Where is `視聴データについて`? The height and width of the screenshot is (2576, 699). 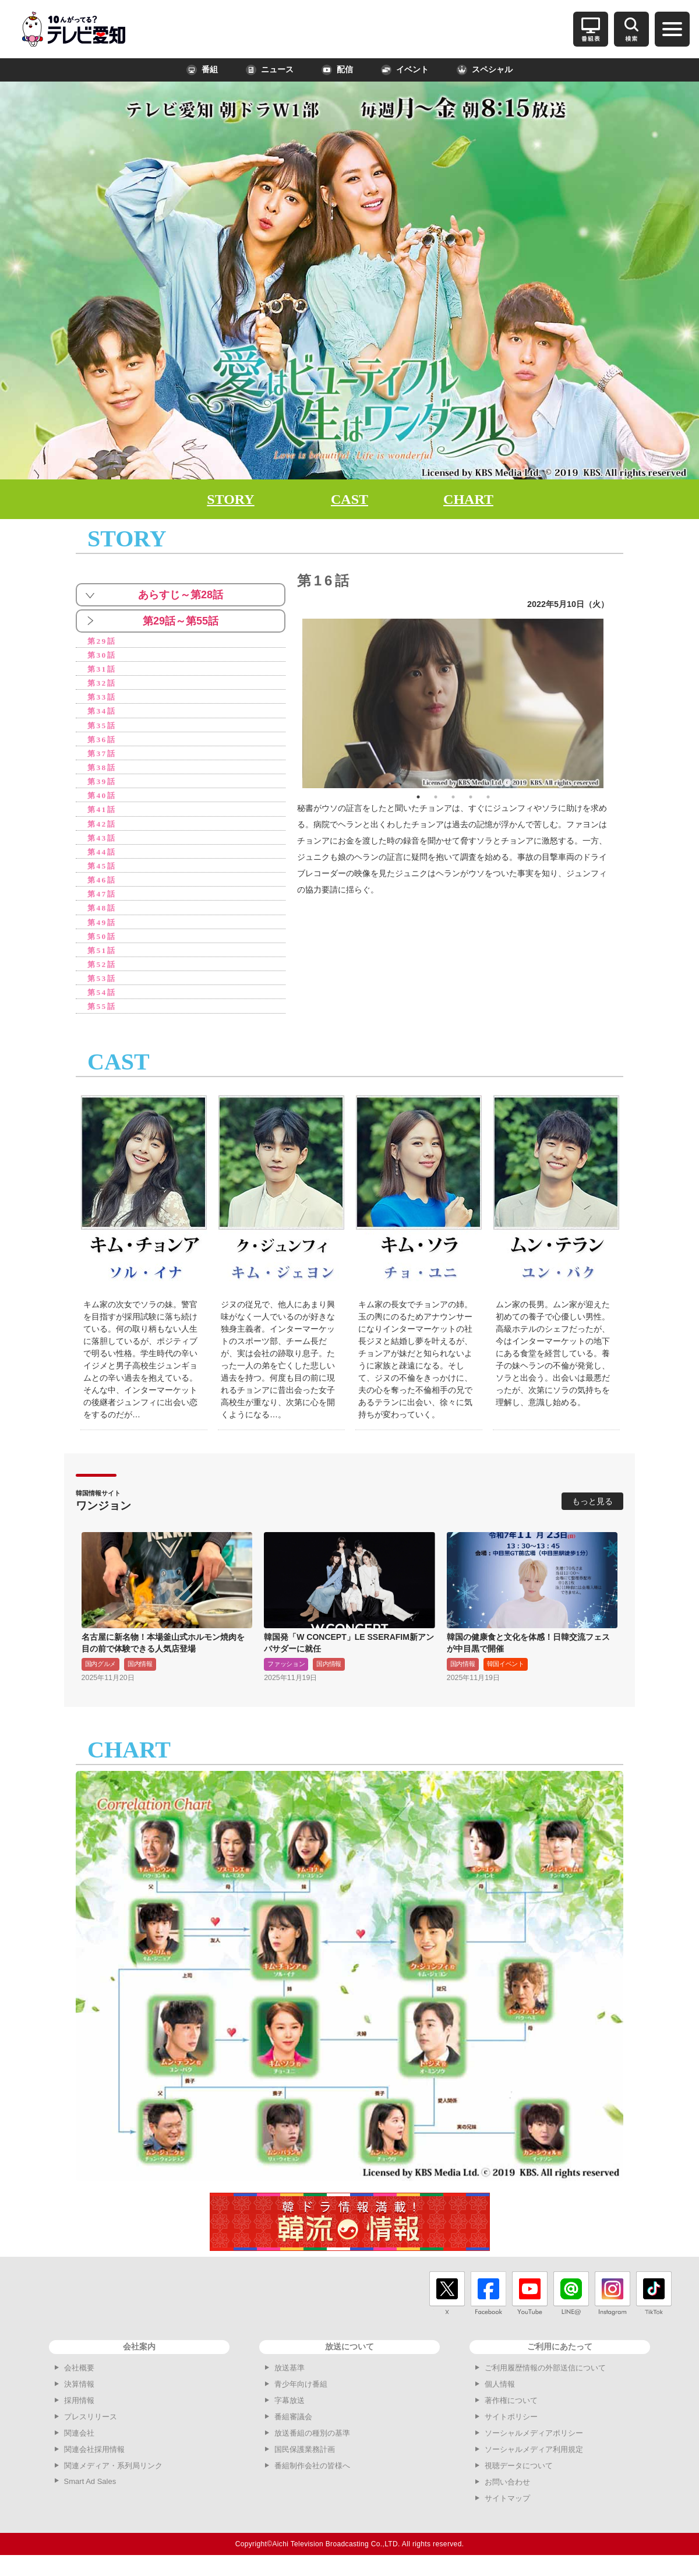 視聴データについて is located at coordinates (519, 2476).